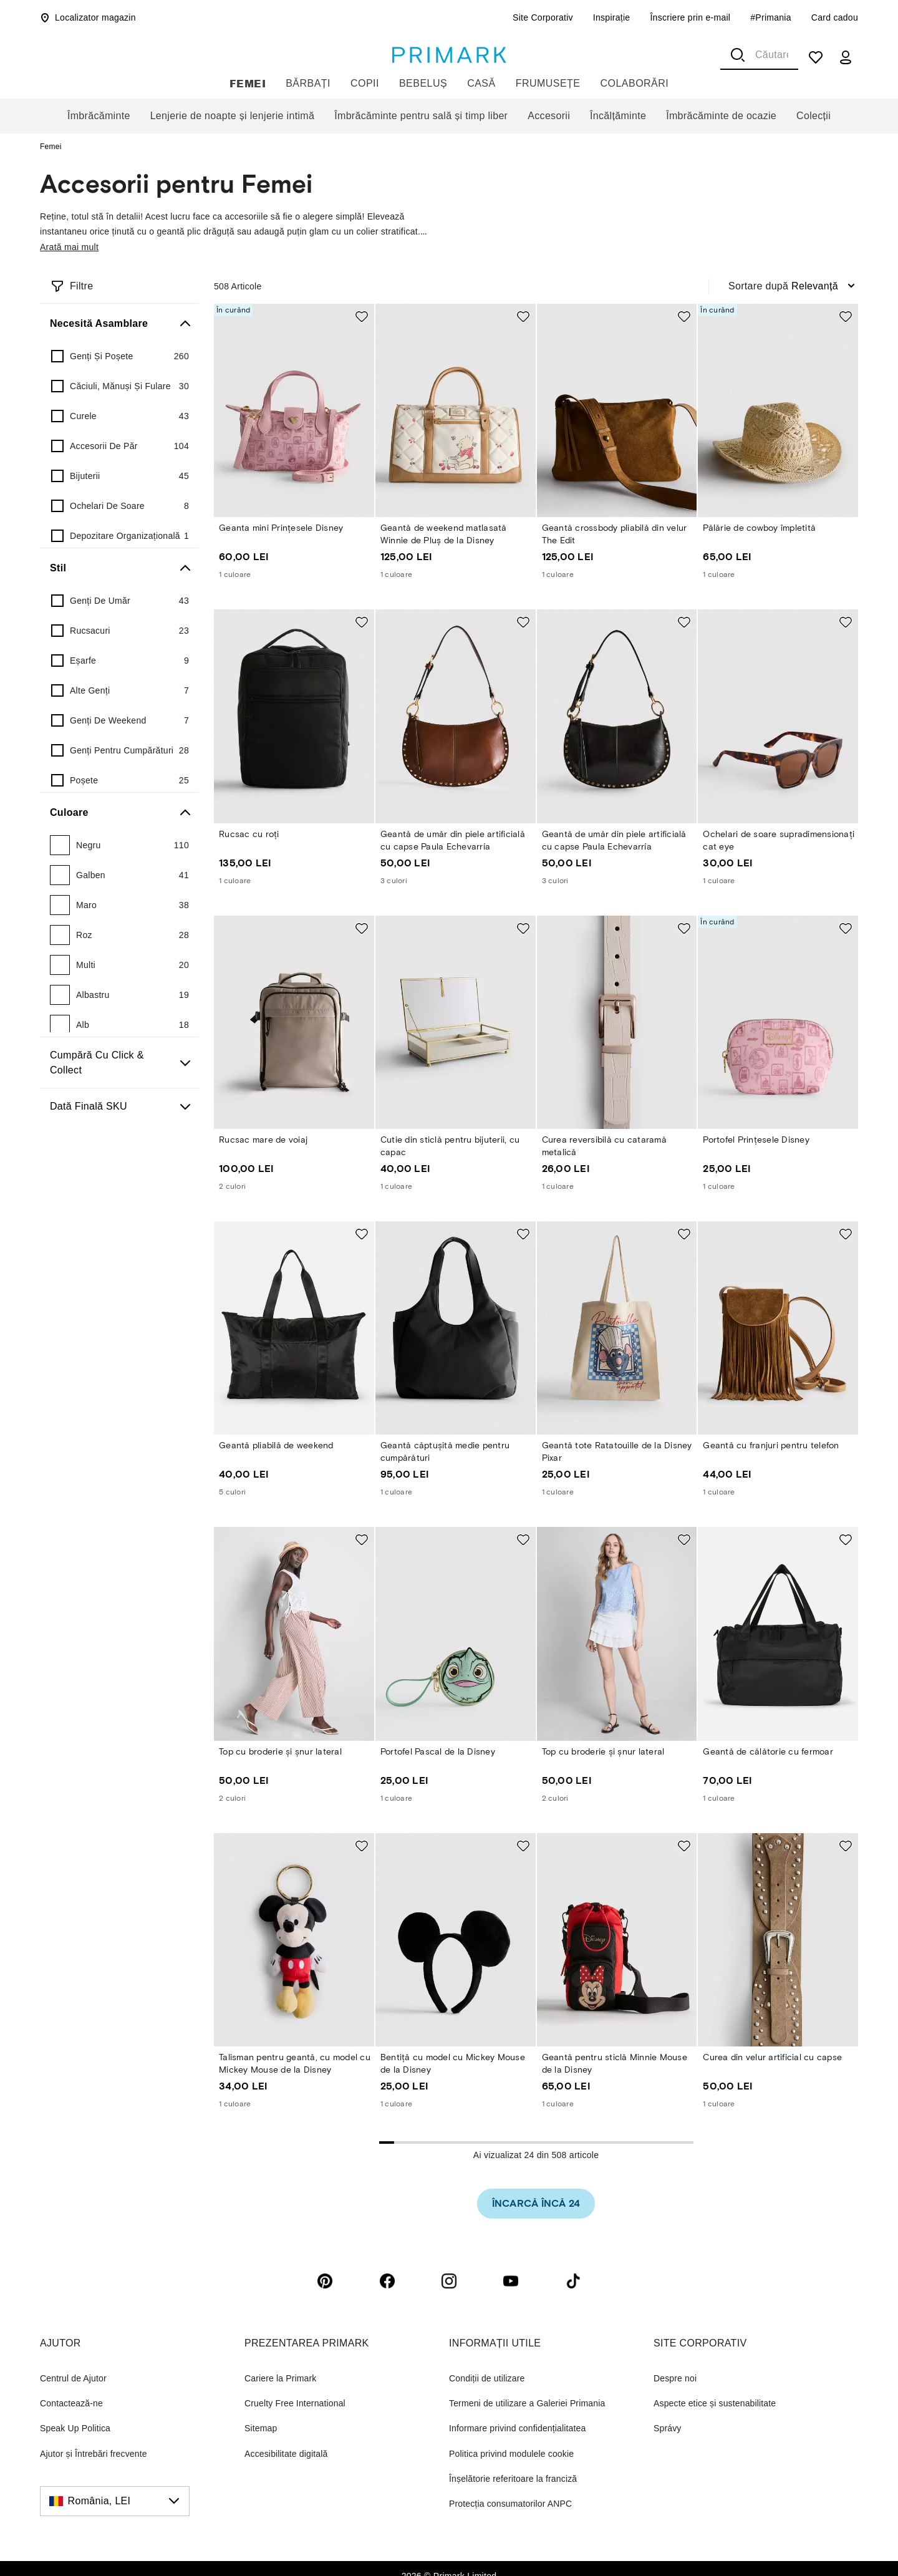 Image resolution: width=898 pixels, height=2576 pixels. Describe the element at coordinates (549, 115) in the screenshot. I see `Accesorii` at that location.